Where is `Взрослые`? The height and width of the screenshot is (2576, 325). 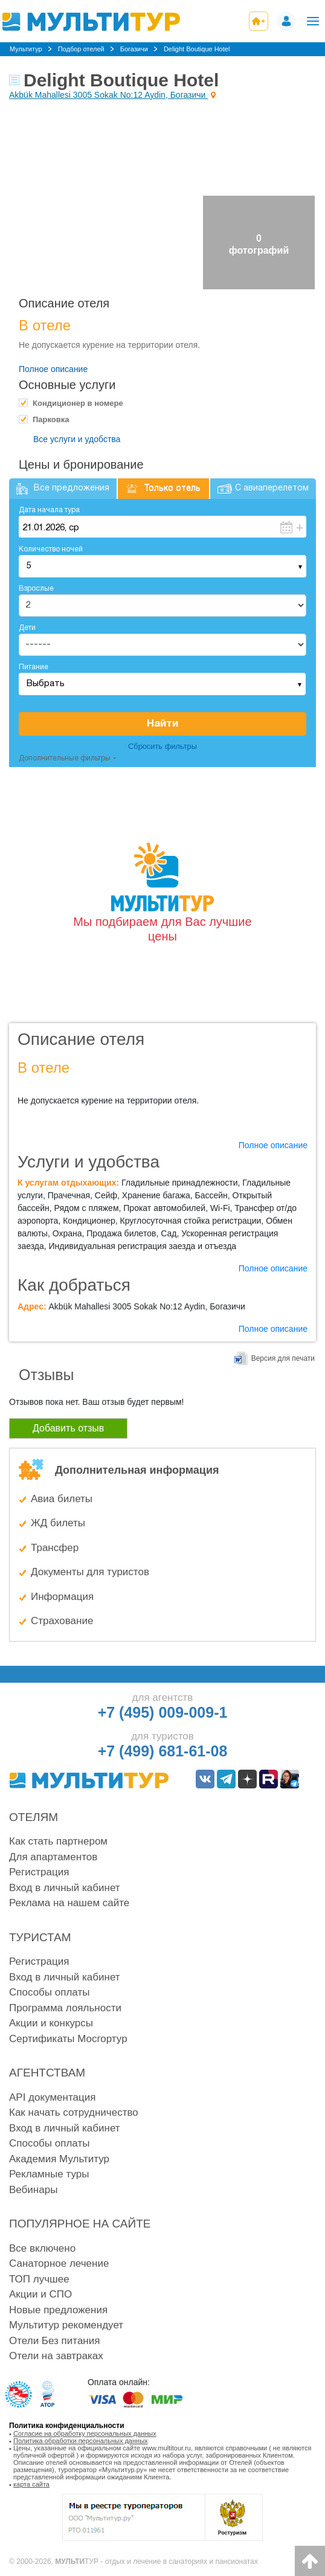 Взрослые is located at coordinates (36, 588).